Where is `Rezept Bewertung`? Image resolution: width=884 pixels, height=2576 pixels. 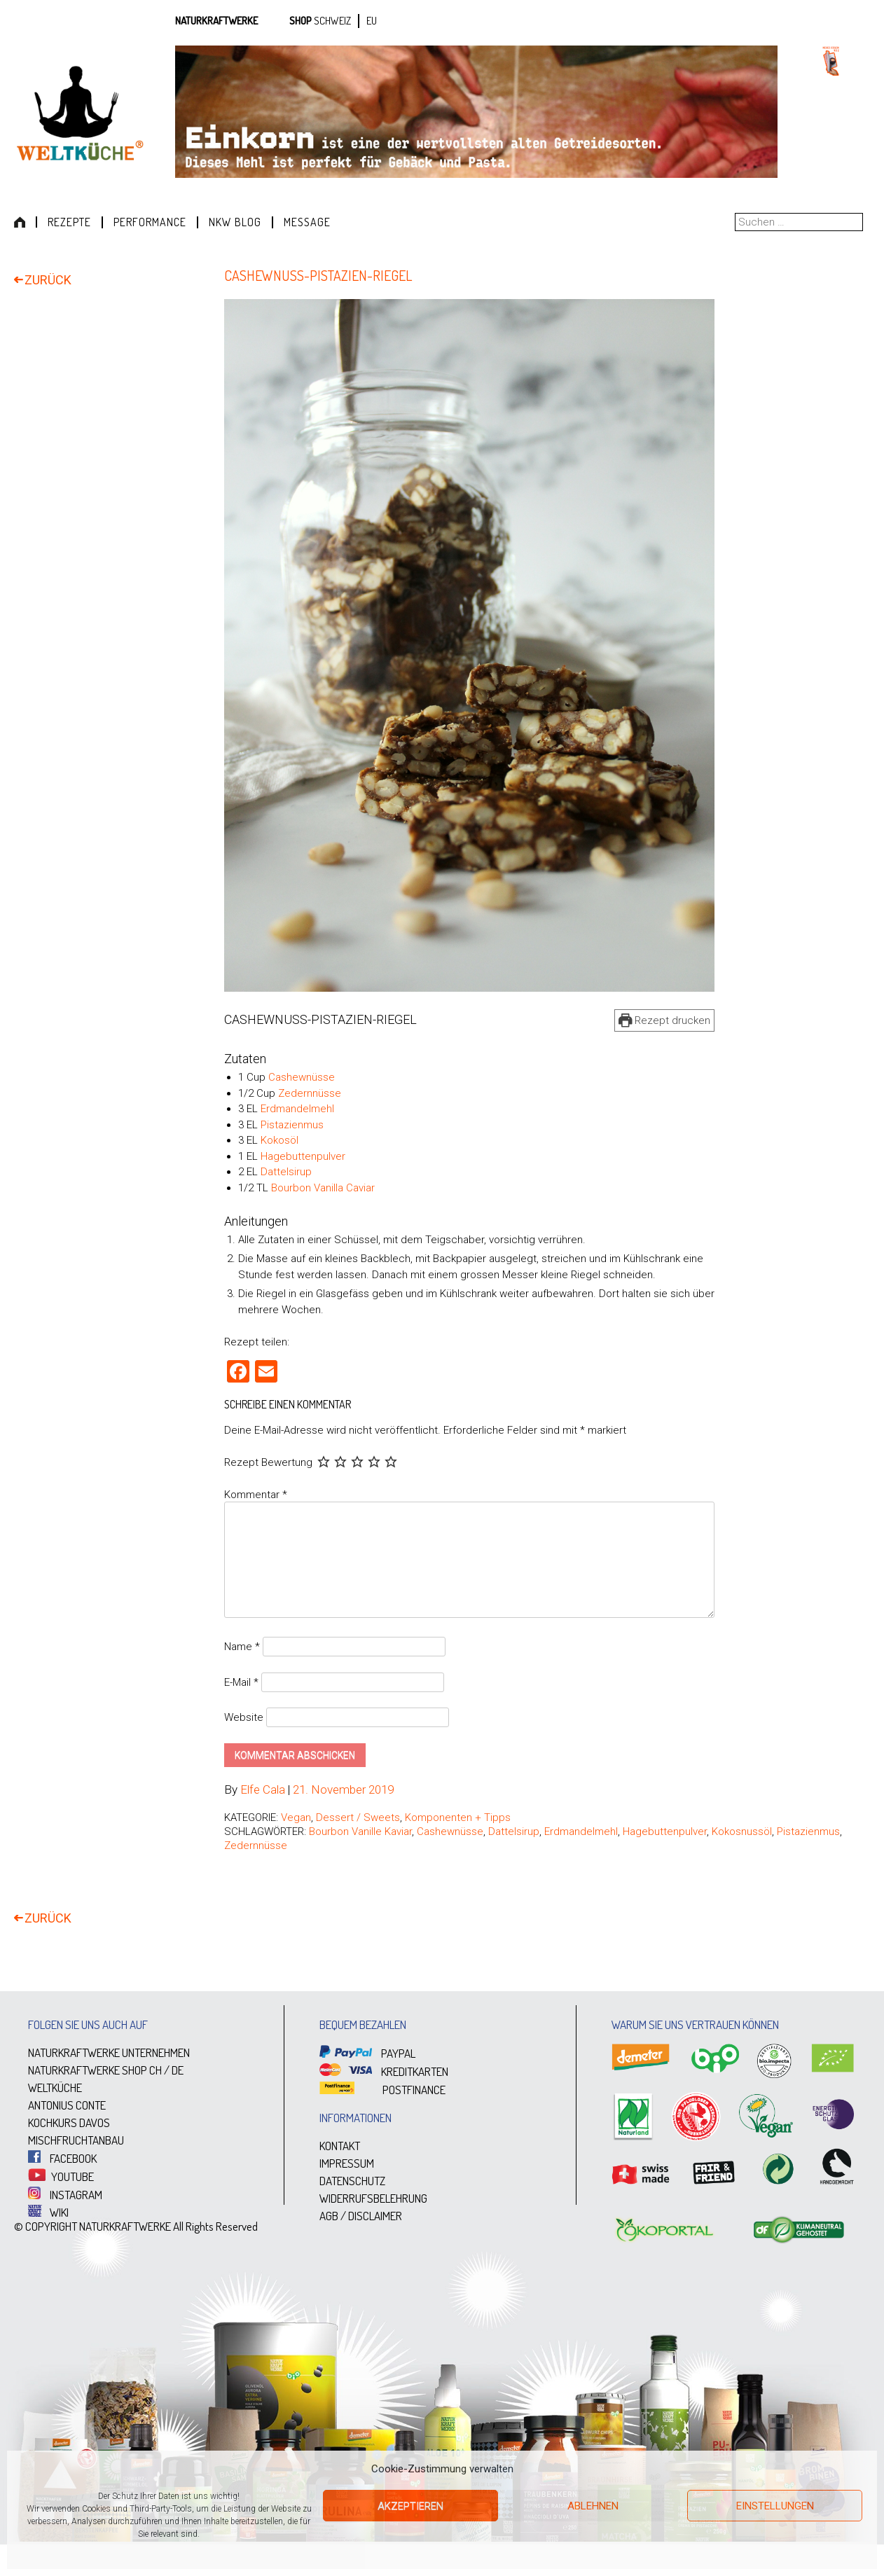 Rezept Bewertung is located at coordinates (268, 1463).